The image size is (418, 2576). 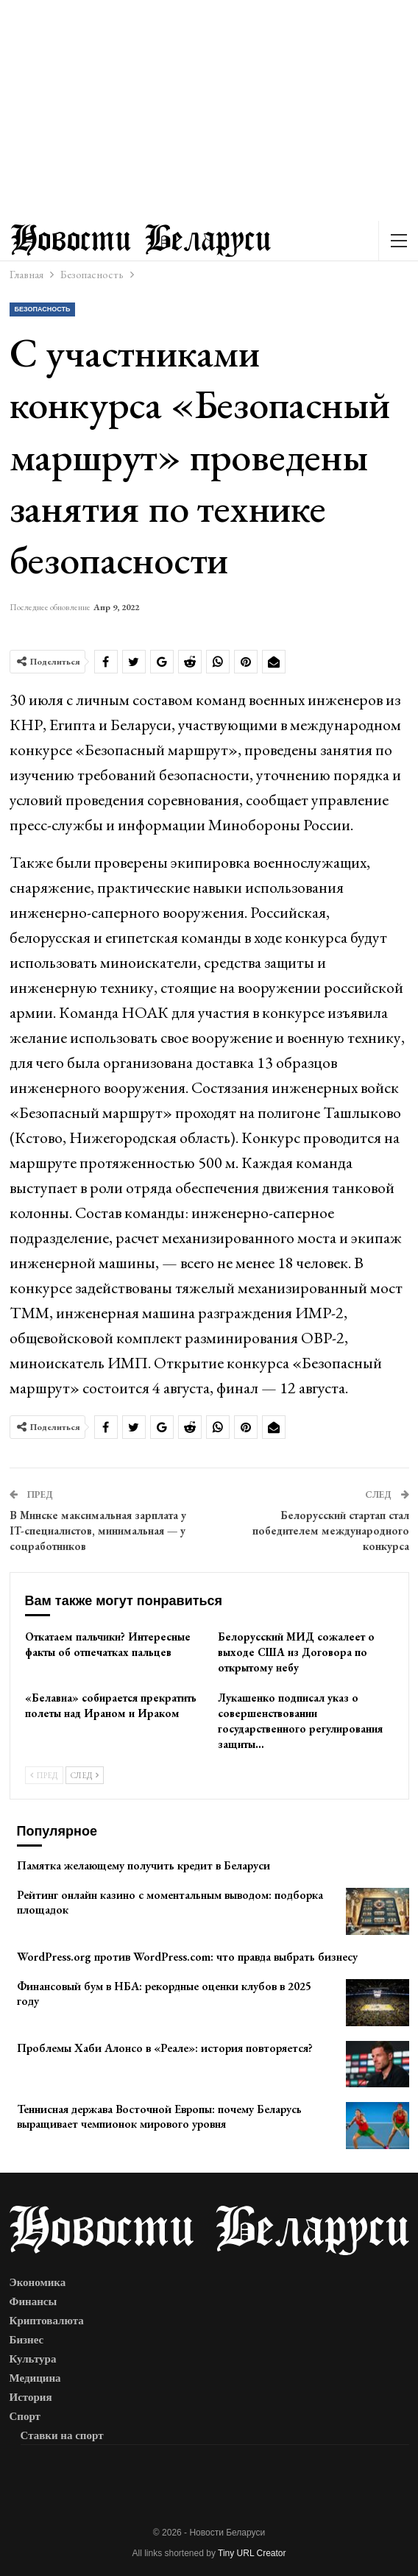 What do you see at coordinates (33, 2301) in the screenshot?
I see `Финансы` at bounding box center [33, 2301].